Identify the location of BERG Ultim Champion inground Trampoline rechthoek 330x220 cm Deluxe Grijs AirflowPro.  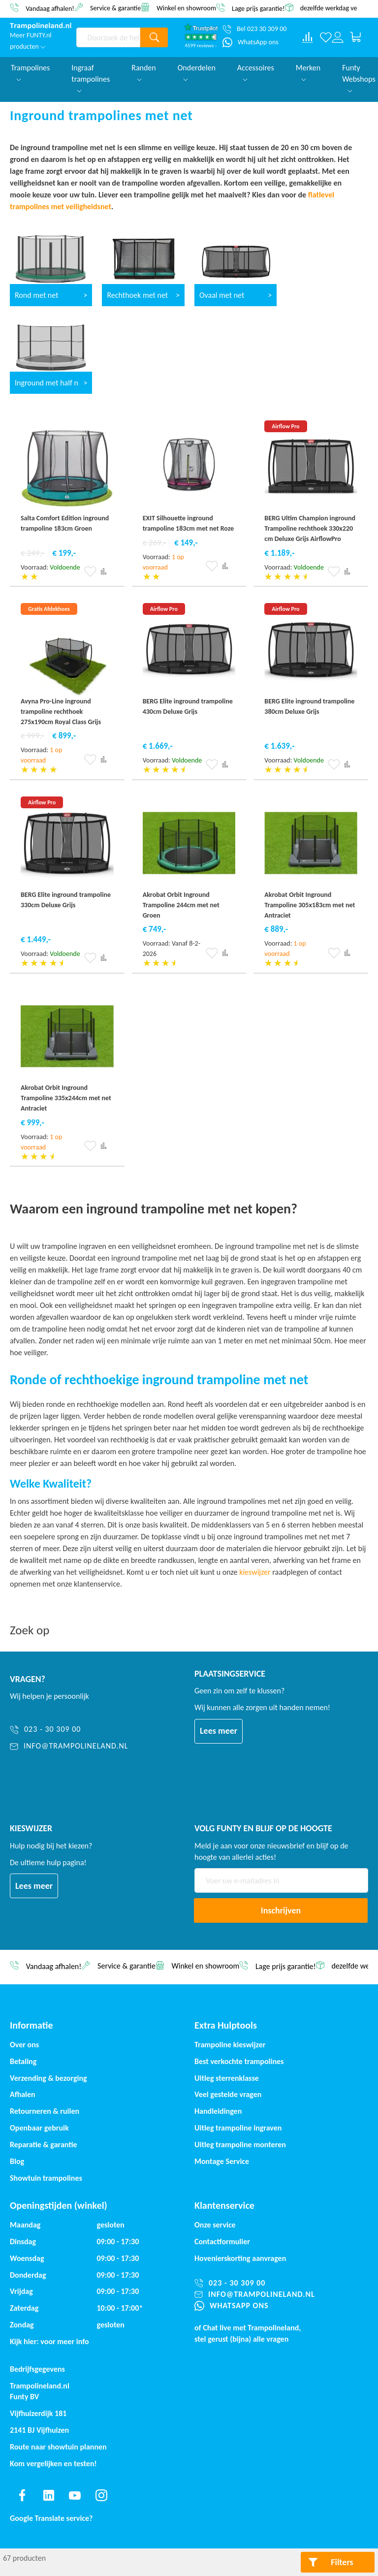
(309, 528).